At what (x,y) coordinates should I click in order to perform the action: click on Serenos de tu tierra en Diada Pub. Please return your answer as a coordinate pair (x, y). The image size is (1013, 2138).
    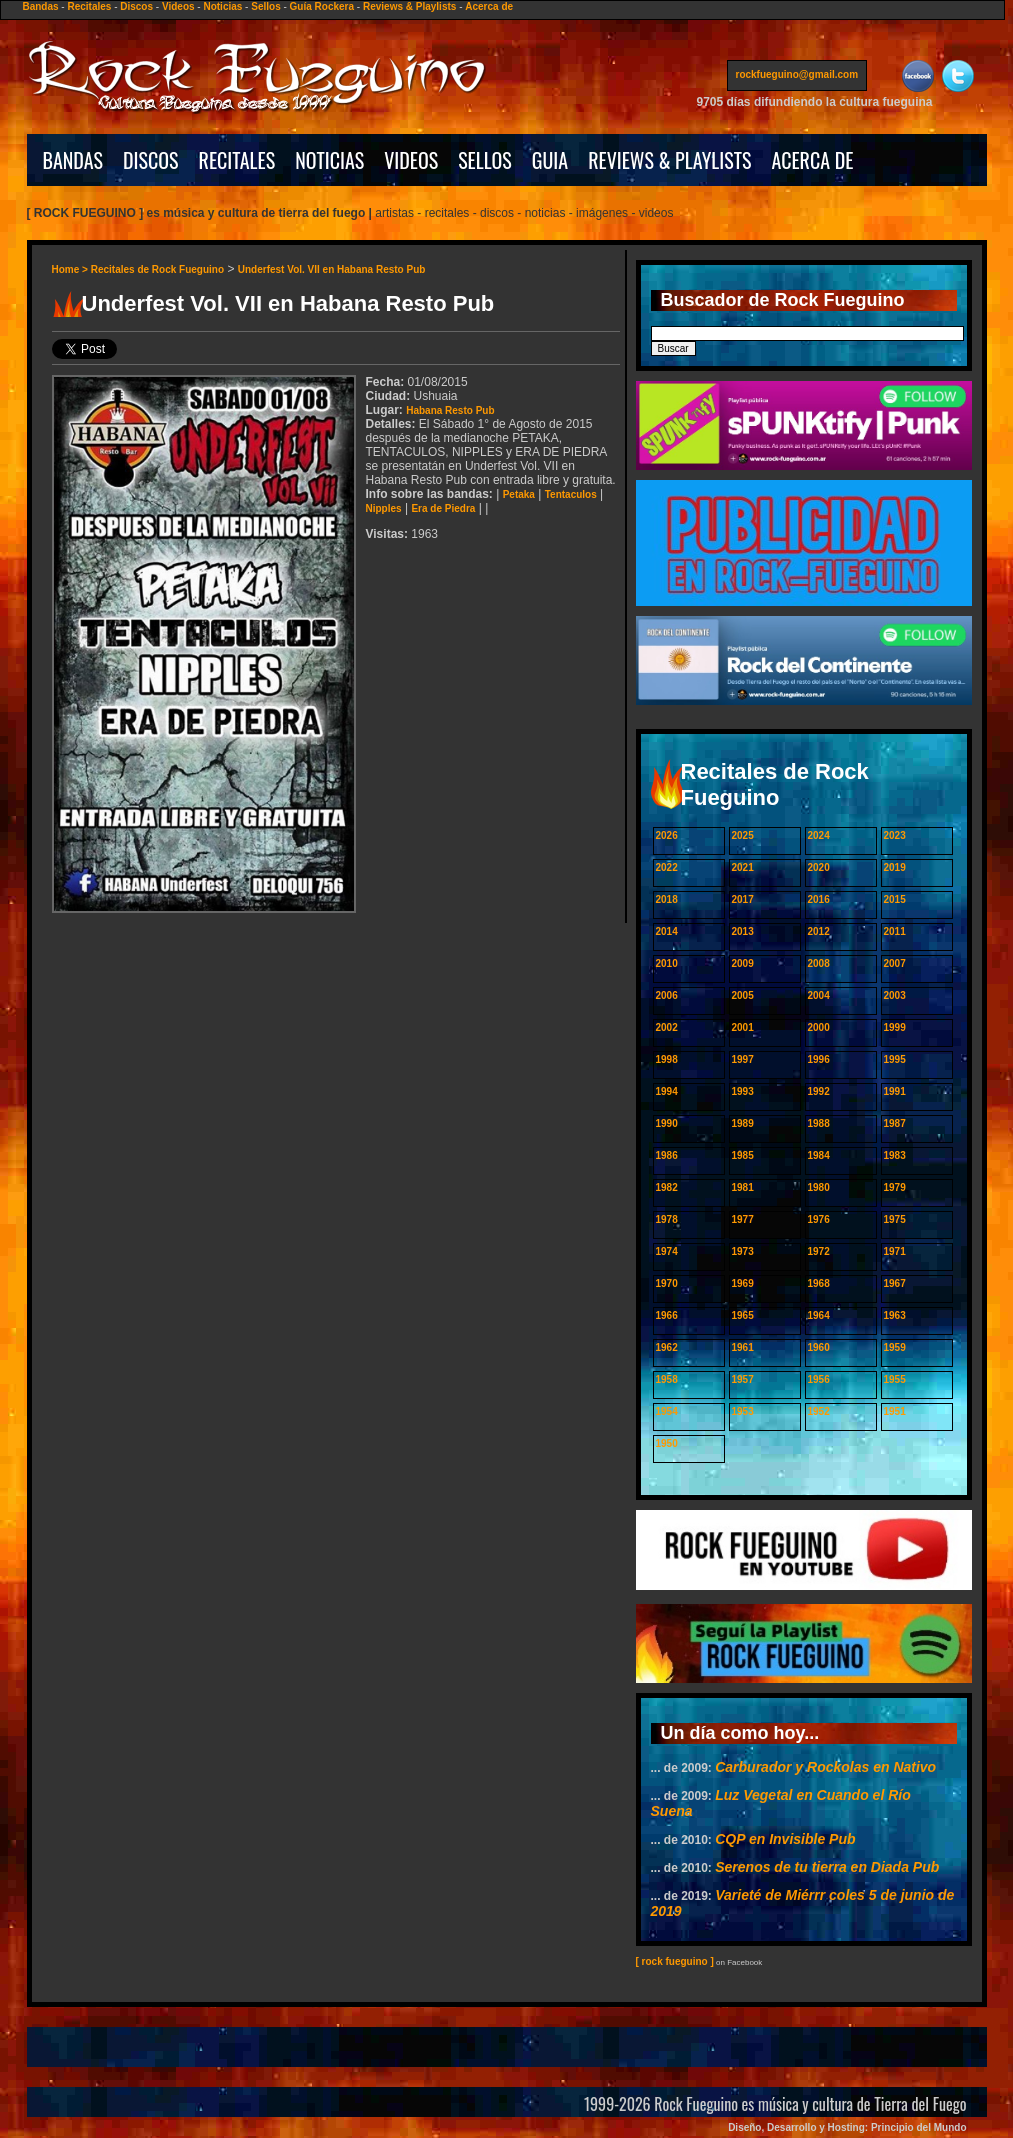
    Looking at the image, I should click on (827, 1867).